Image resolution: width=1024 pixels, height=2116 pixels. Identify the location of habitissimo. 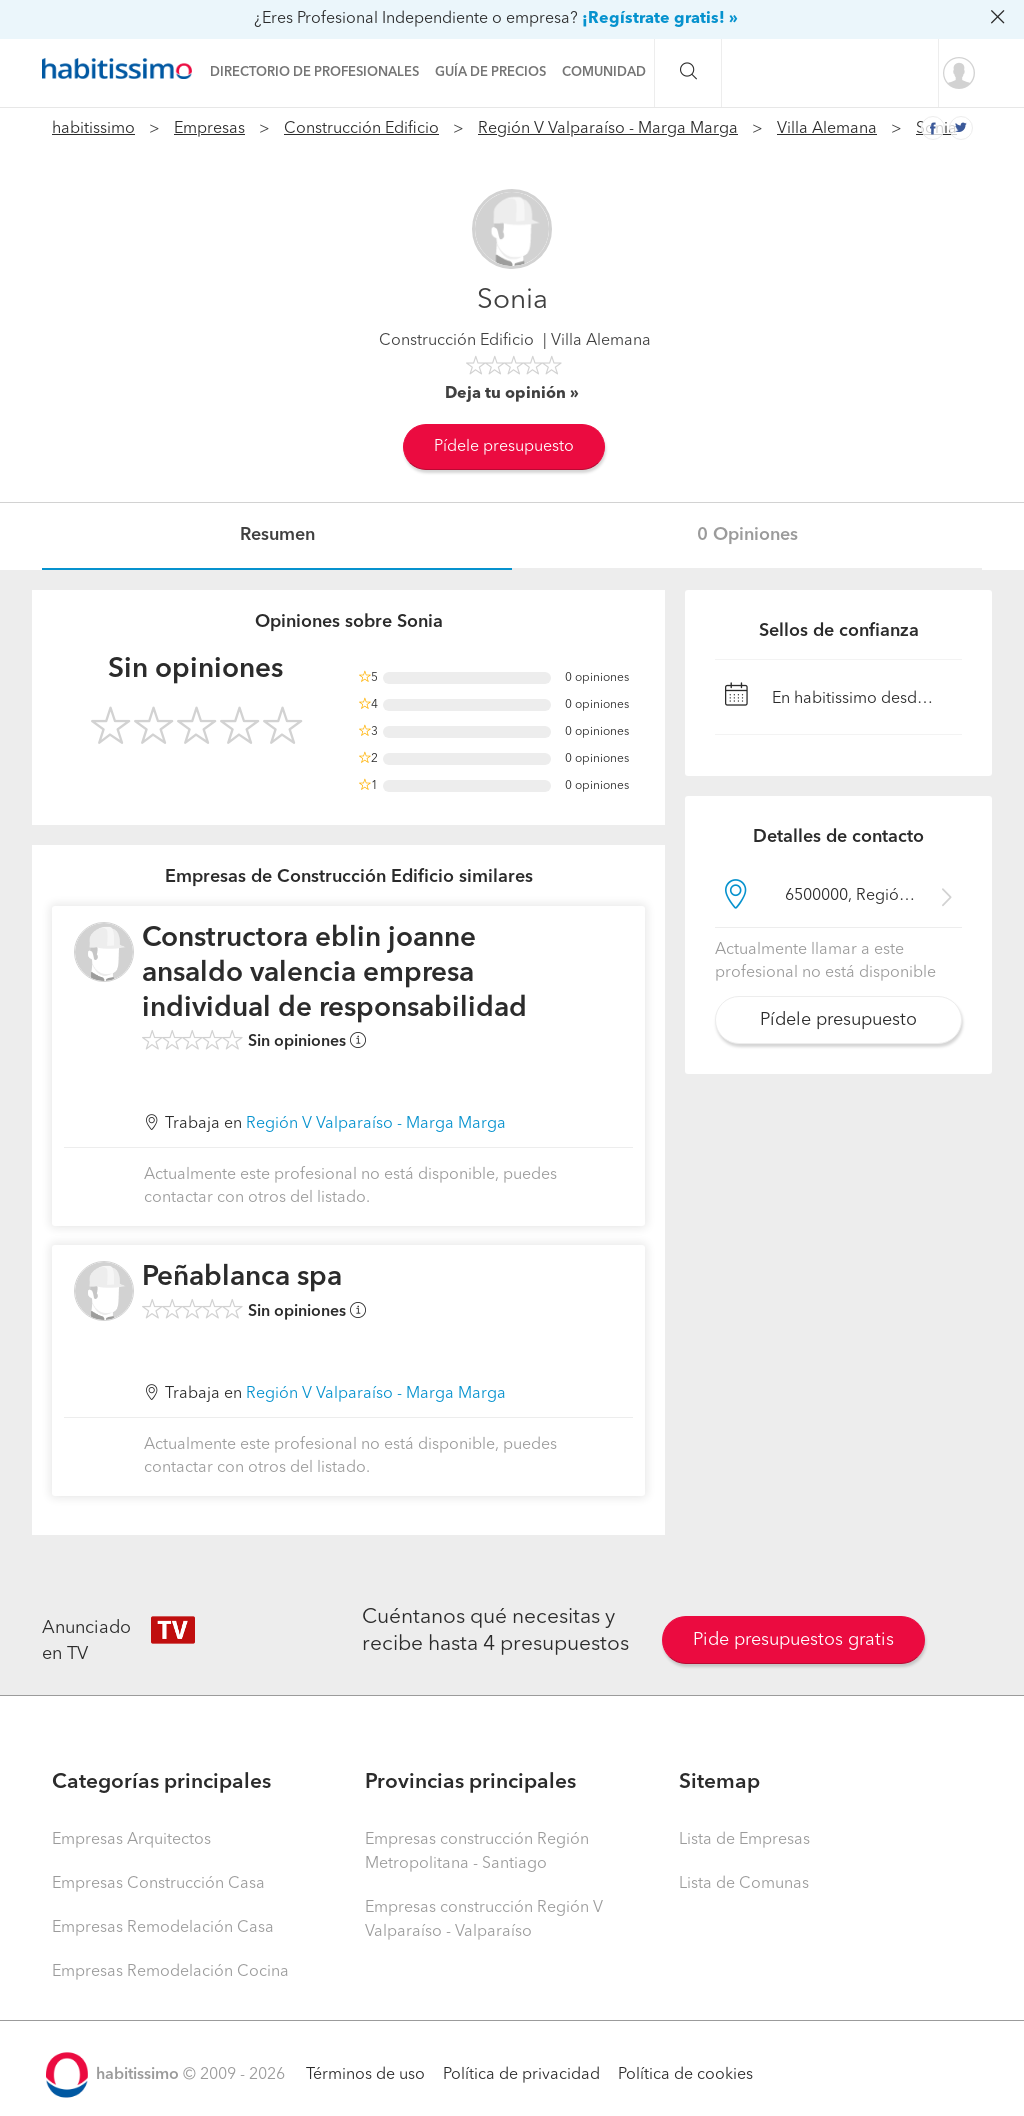
(93, 129).